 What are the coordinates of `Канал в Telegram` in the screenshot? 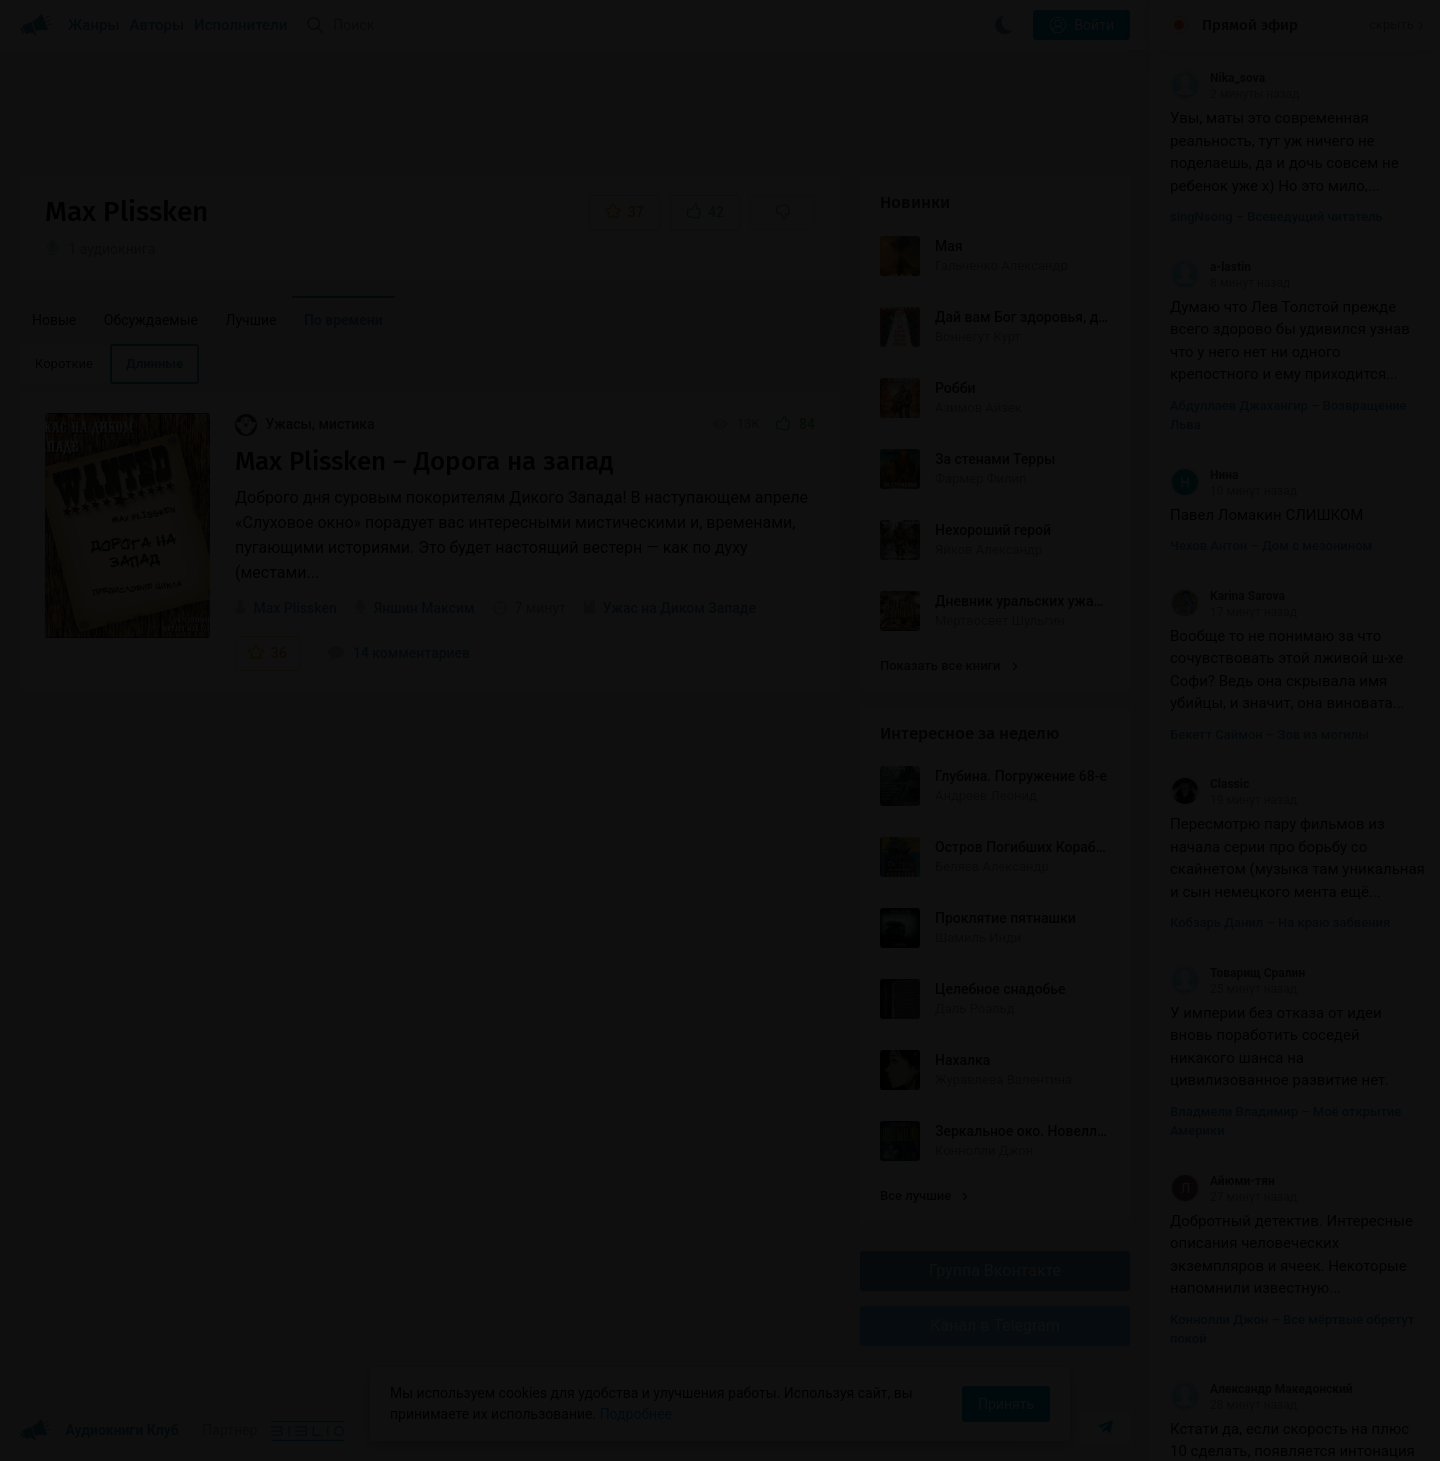 It's located at (995, 1325).